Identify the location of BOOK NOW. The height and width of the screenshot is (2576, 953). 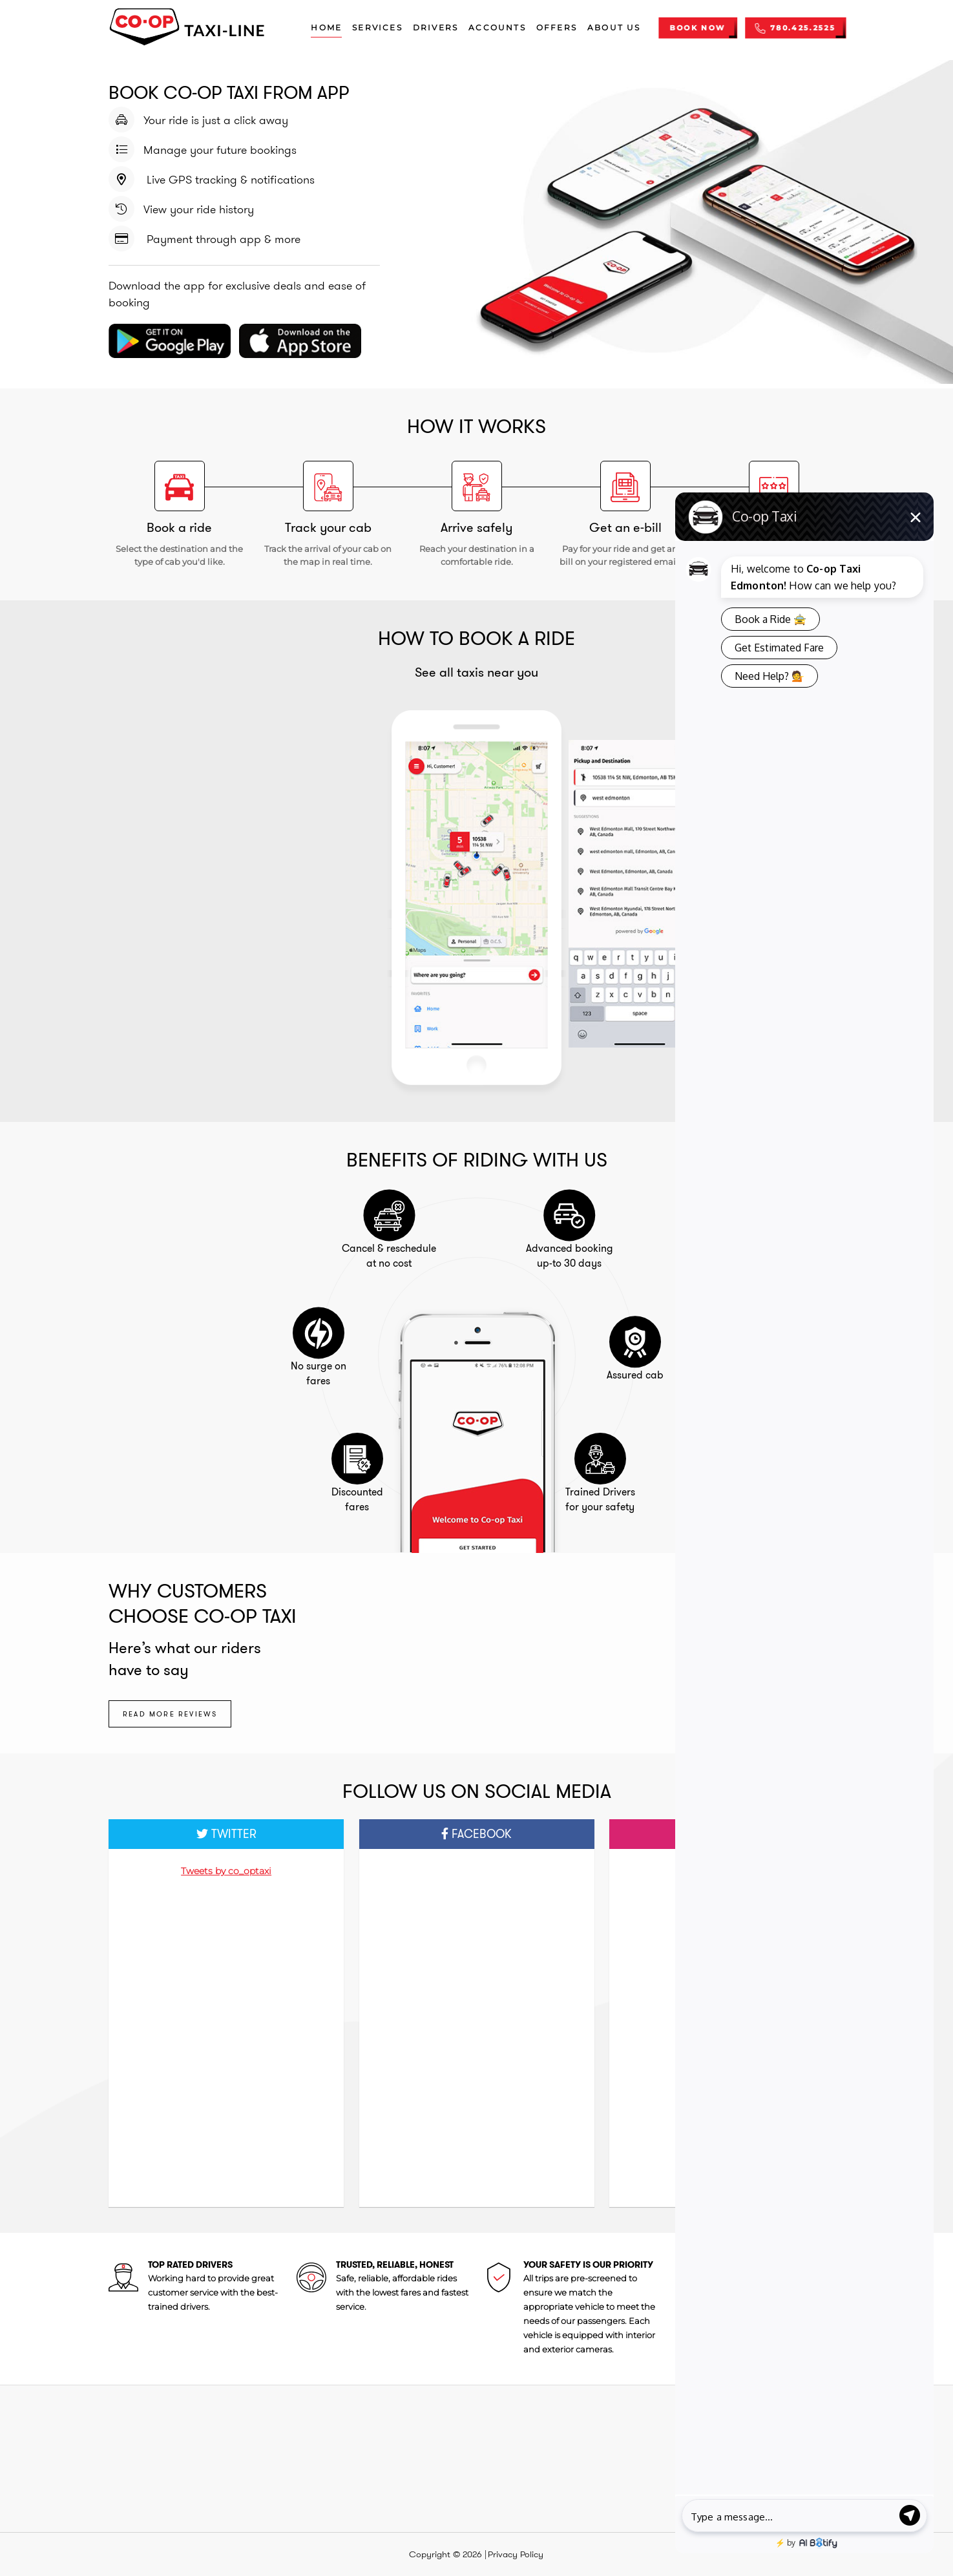
(697, 27).